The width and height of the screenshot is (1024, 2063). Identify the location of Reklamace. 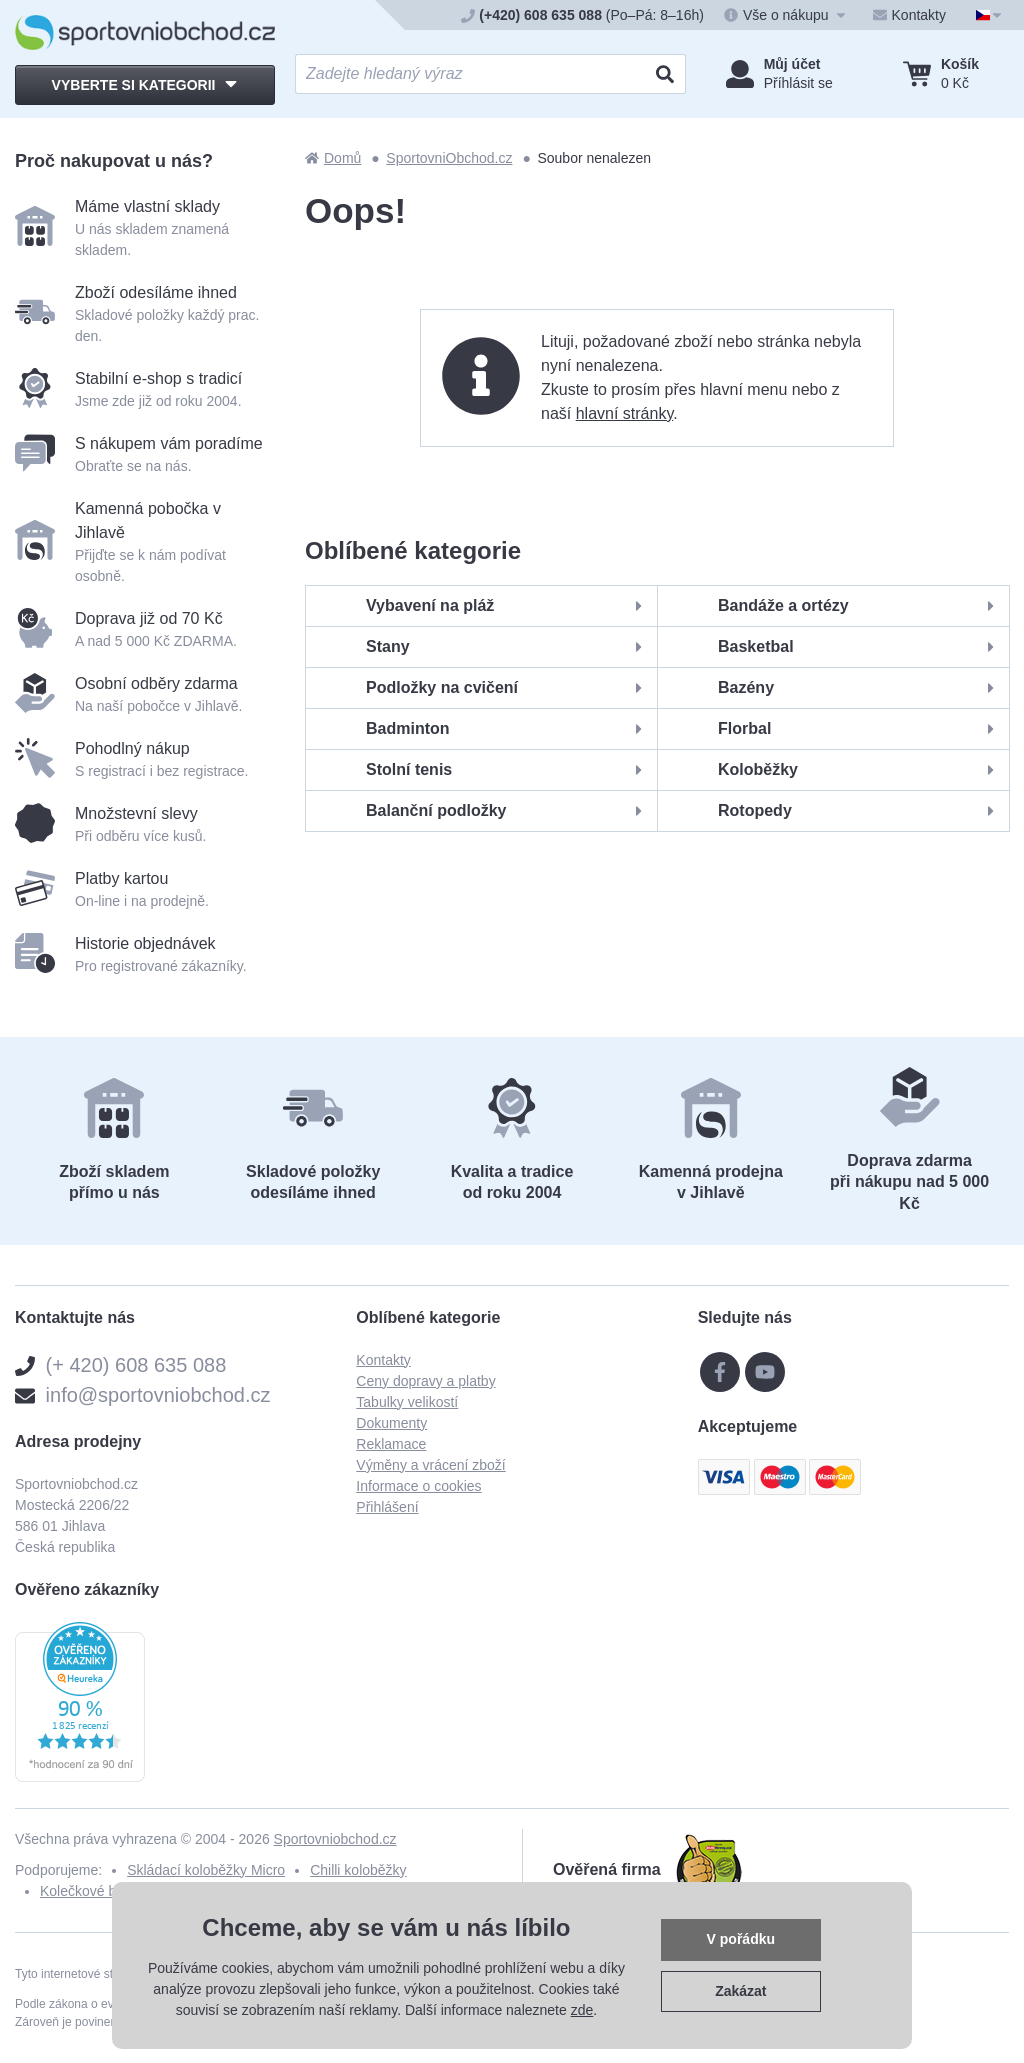
(391, 1444).